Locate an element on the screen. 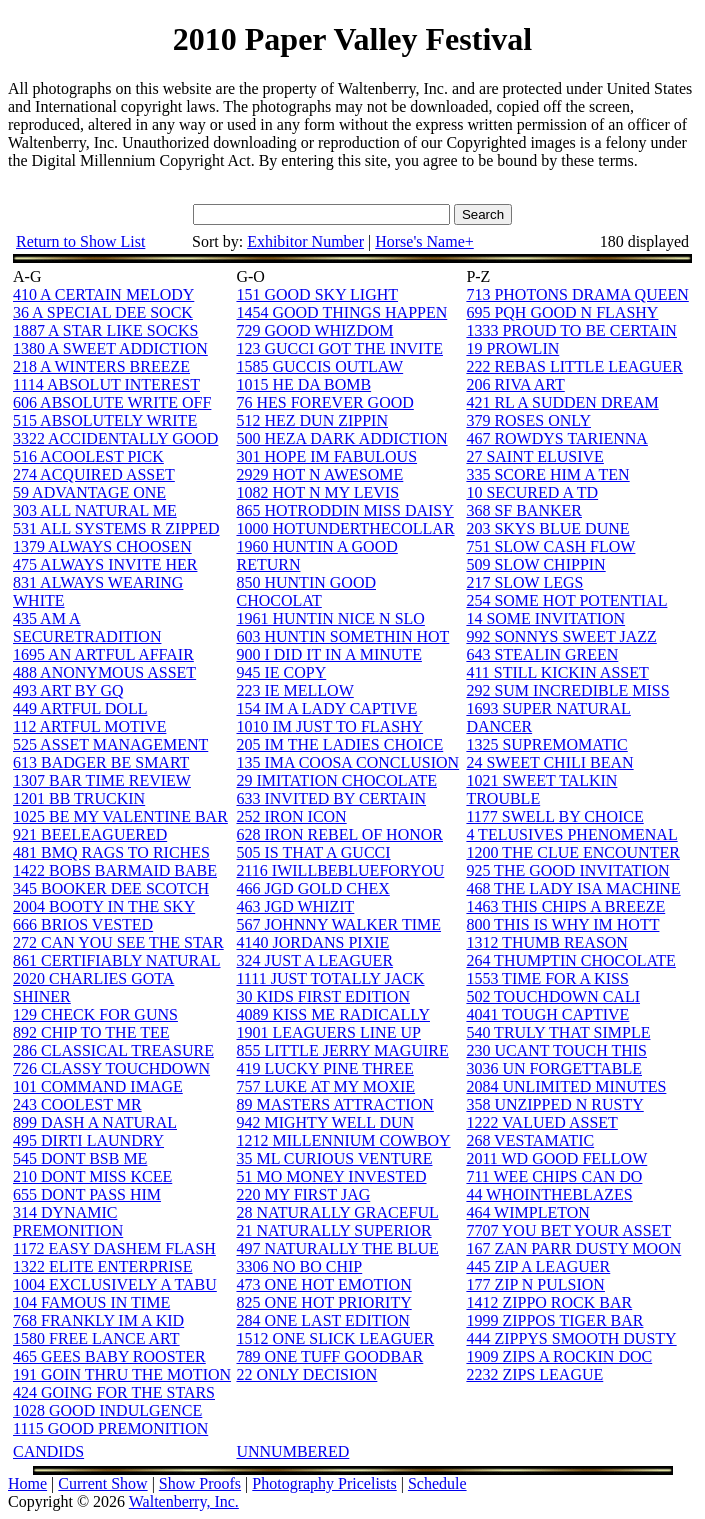 The height and width of the screenshot is (1519, 705). 223 IE MELLOW is located at coordinates (294, 690).